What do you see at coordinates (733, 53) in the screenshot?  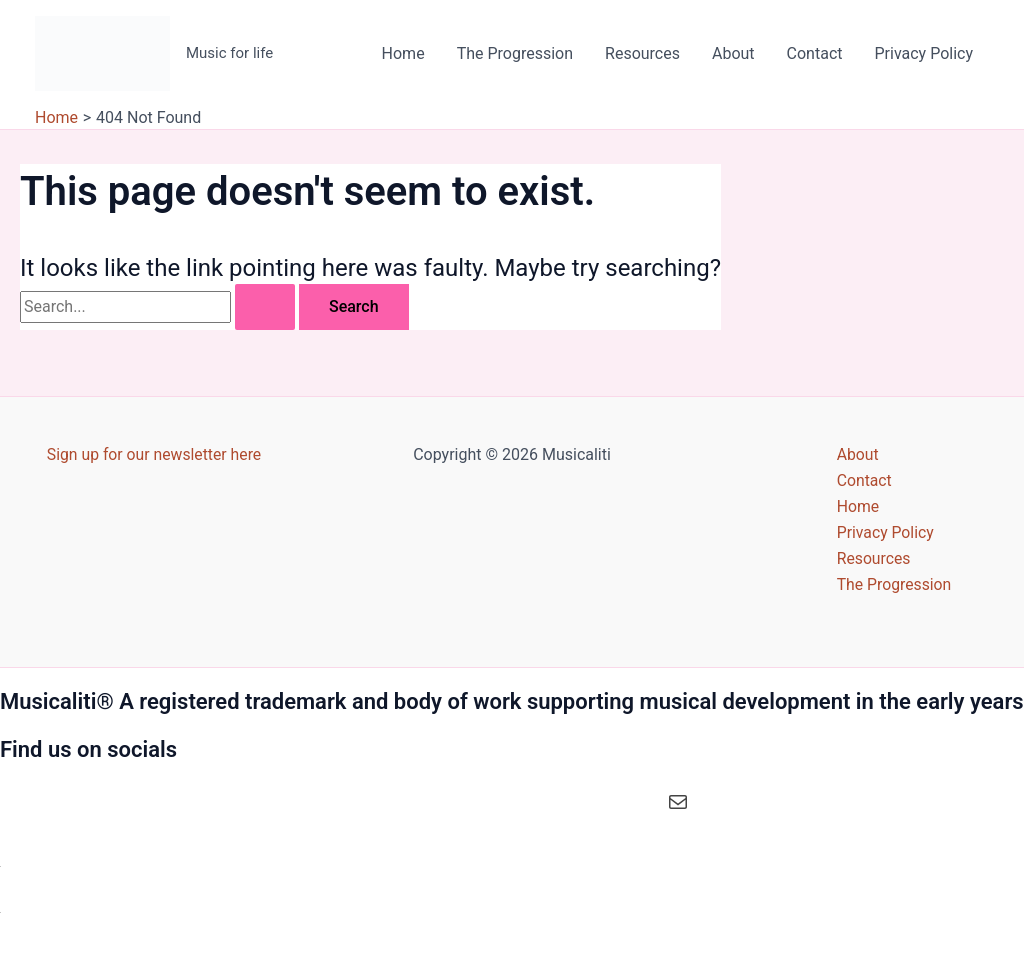 I see `About` at bounding box center [733, 53].